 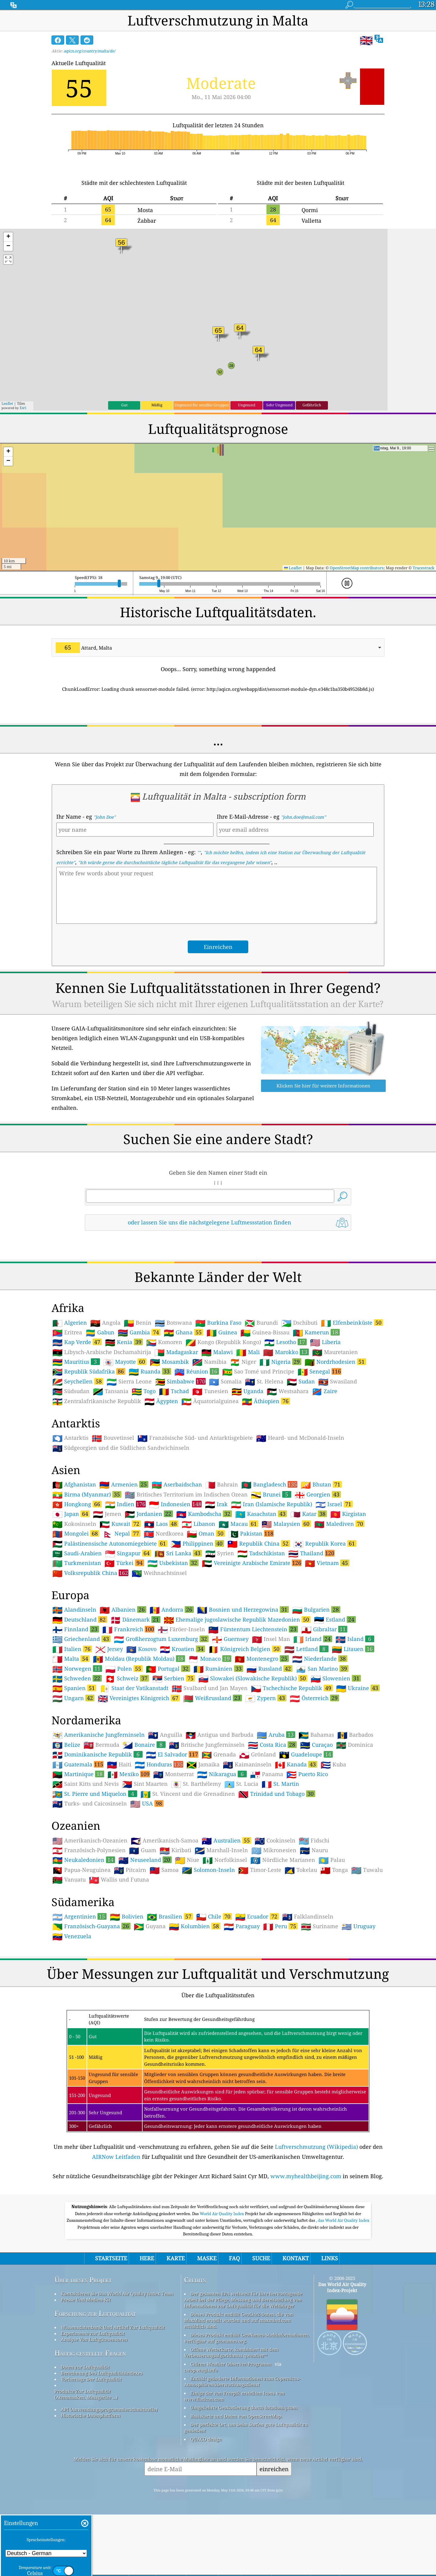 What do you see at coordinates (142, 1850) in the screenshot?
I see `Guam` at bounding box center [142, 1850].